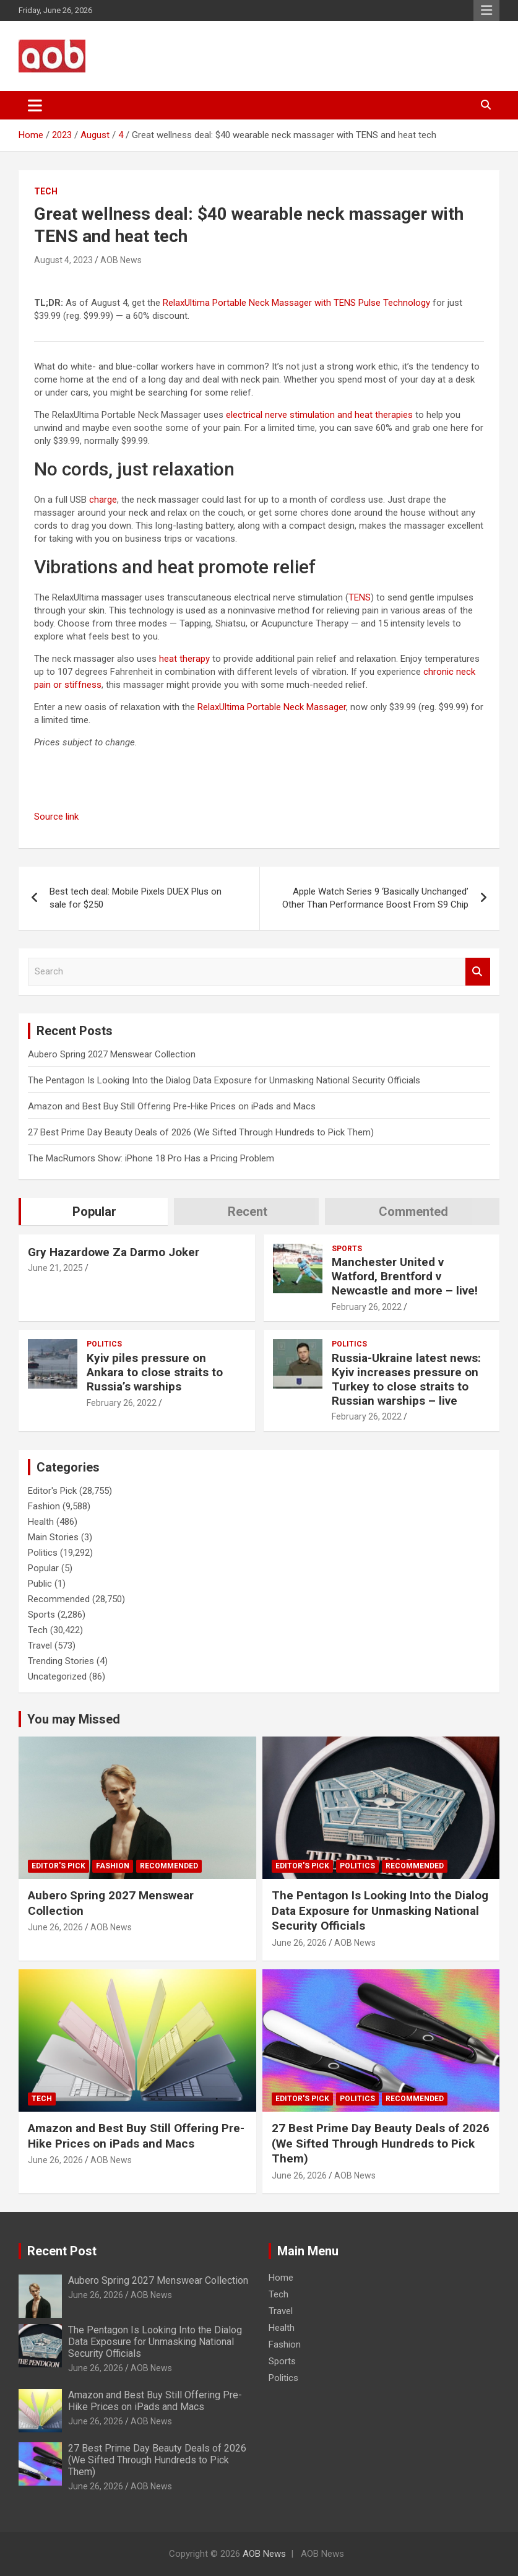 This screenshot has width=518, height=2576. What do you see at coordinates (296, 302) in the screenshot?
I see `RelaxUltima Portable Neck Massager with TENS Pulse Technology` at bounding box center [296, 302].